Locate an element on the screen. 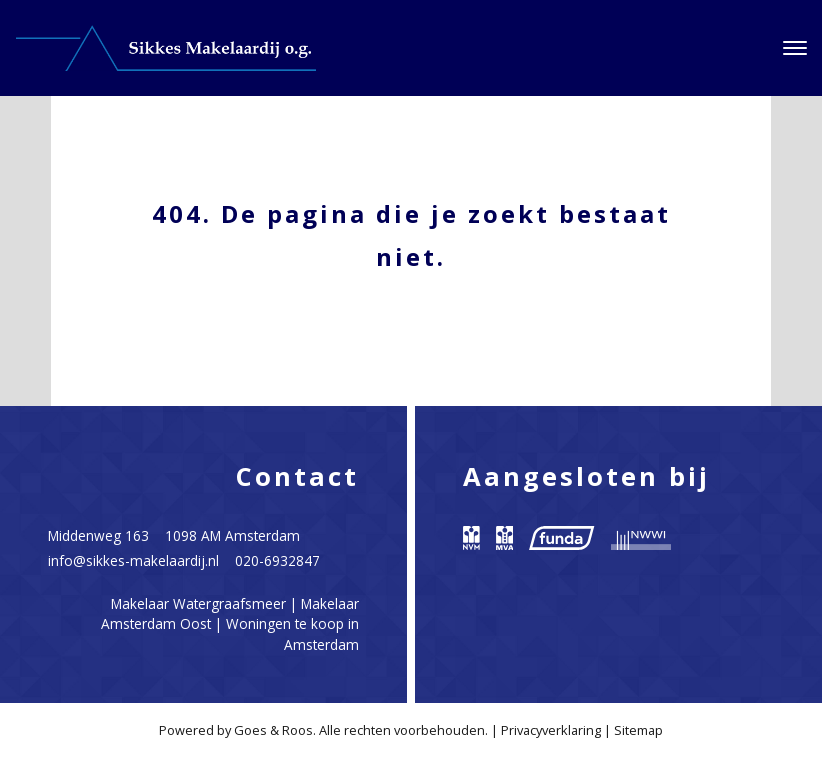 The image size is (822, 758). Woningen te koop in Amsterdam is located at coordinates (292, 633).